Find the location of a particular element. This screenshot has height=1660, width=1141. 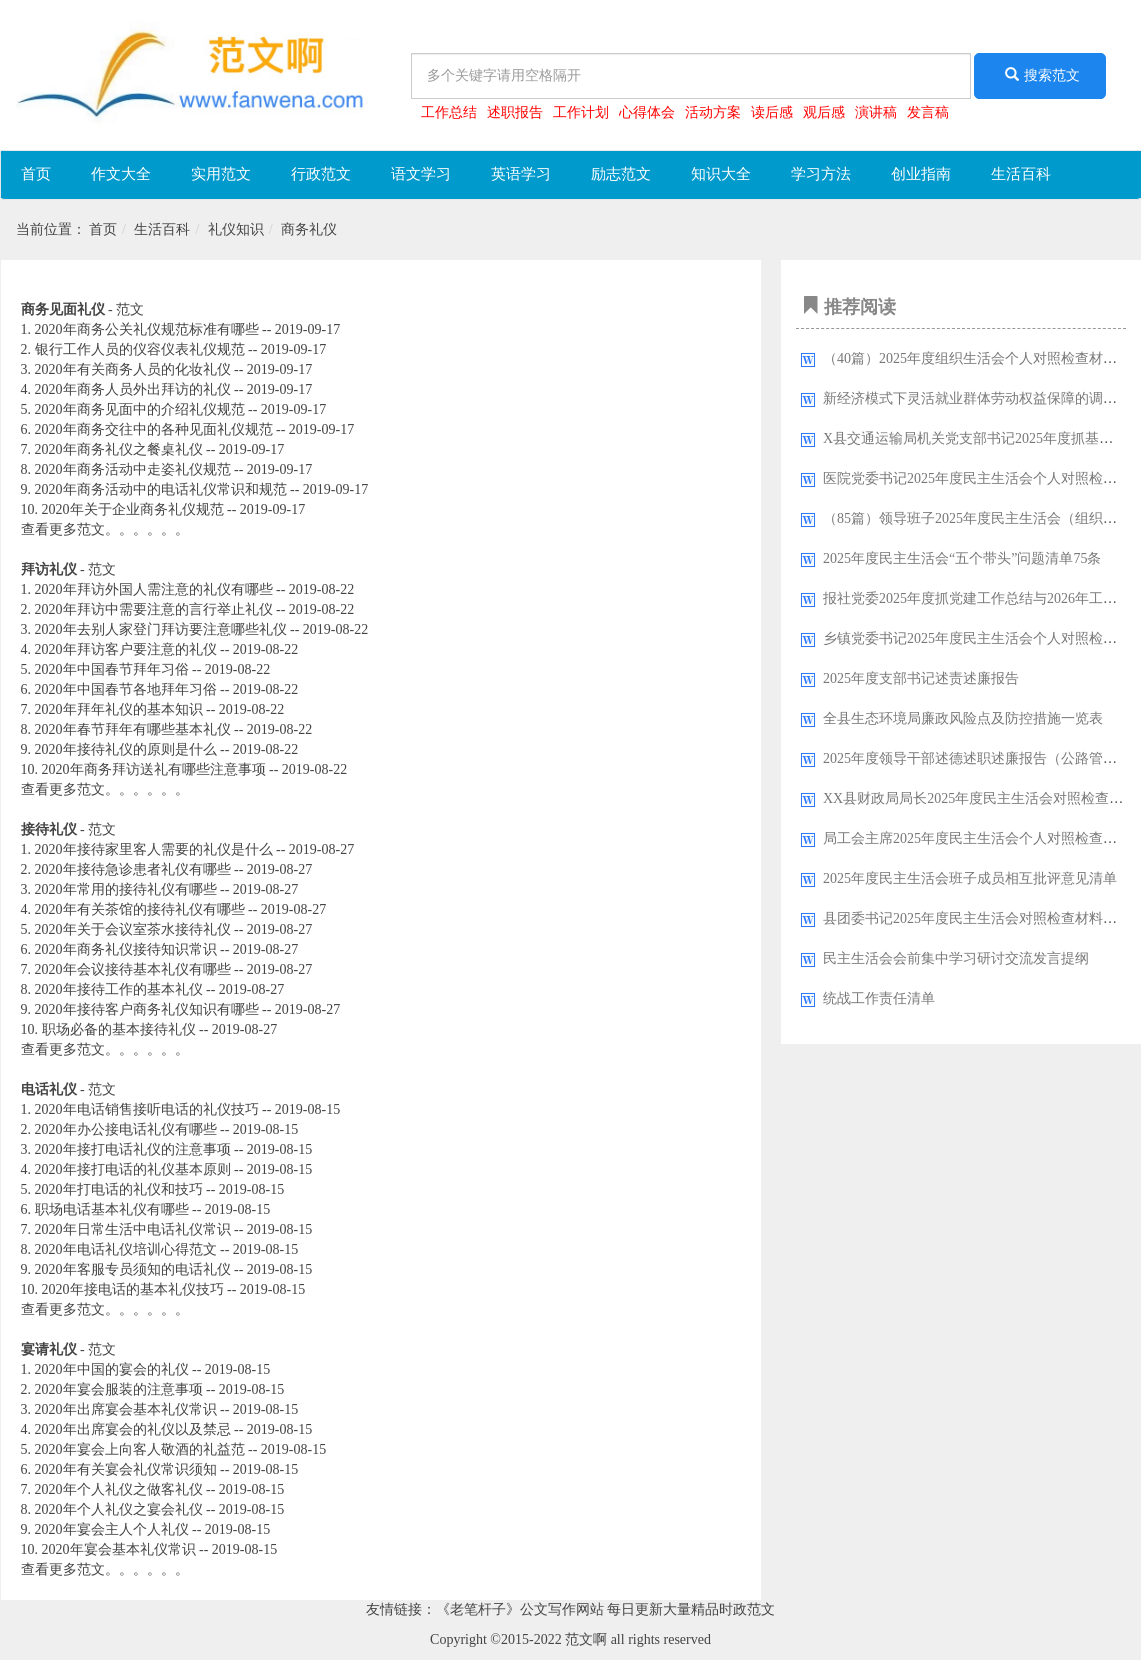

2020年关于企业商务礼仪规范 is located at coordinates (133, 509).